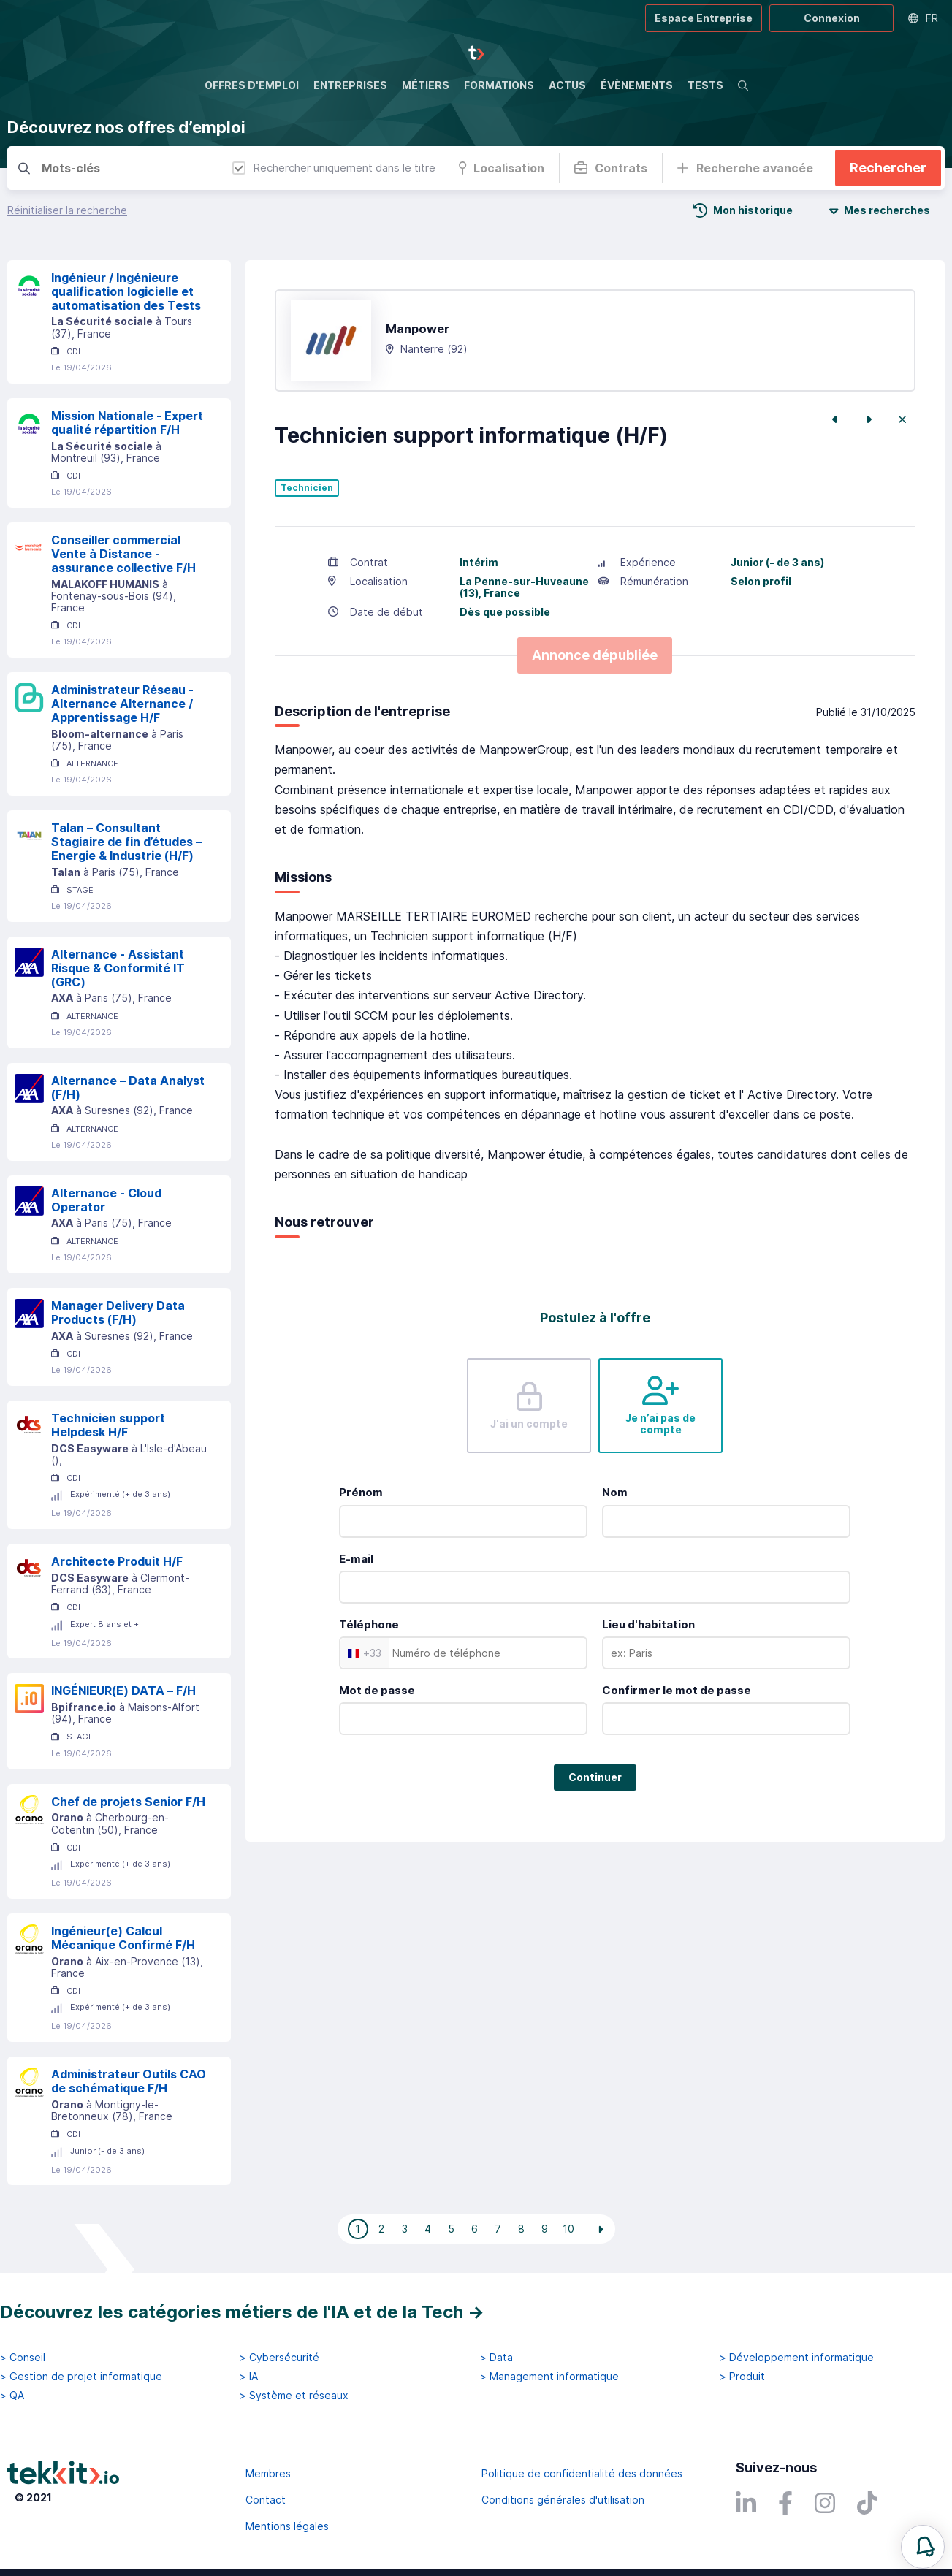 This screenshot has height=2576, width=952. Describe the element at coordinates (108, 1425) in the screenshot. I see `Technicien support Helpdesk H/F` at that location.